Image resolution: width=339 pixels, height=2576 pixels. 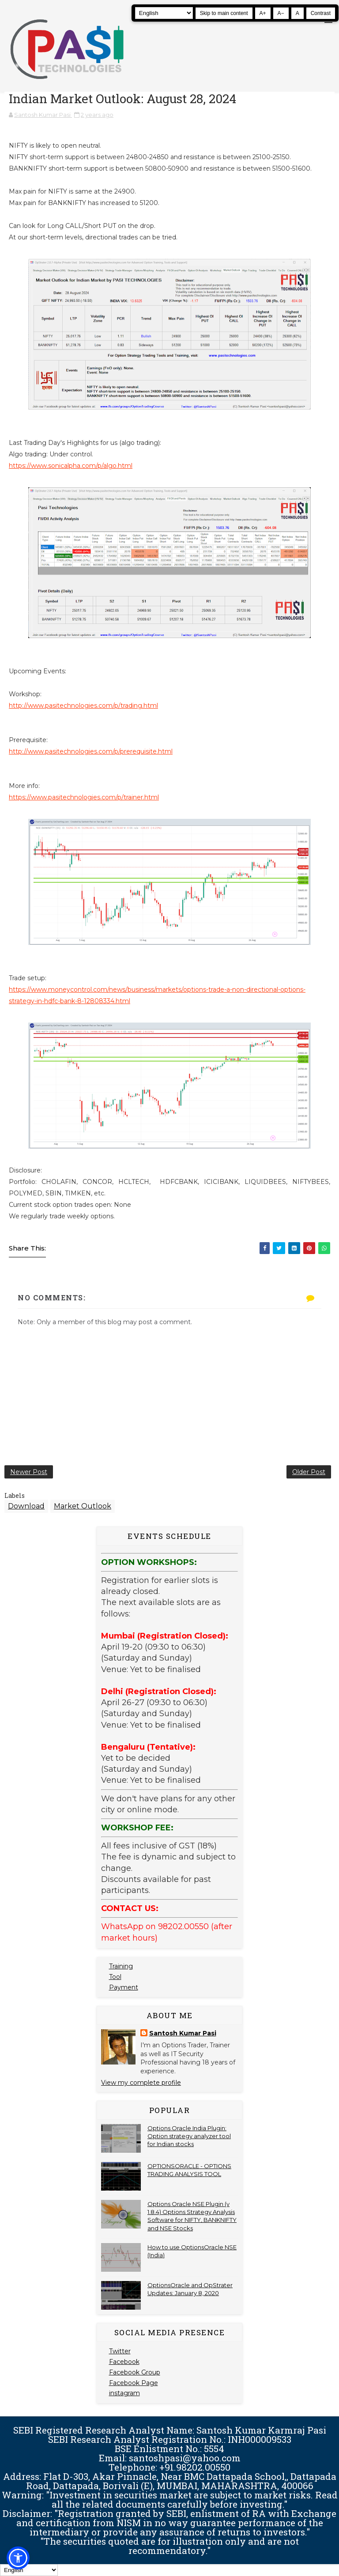 I want to click on Payment, so click(x=123, y=1987).